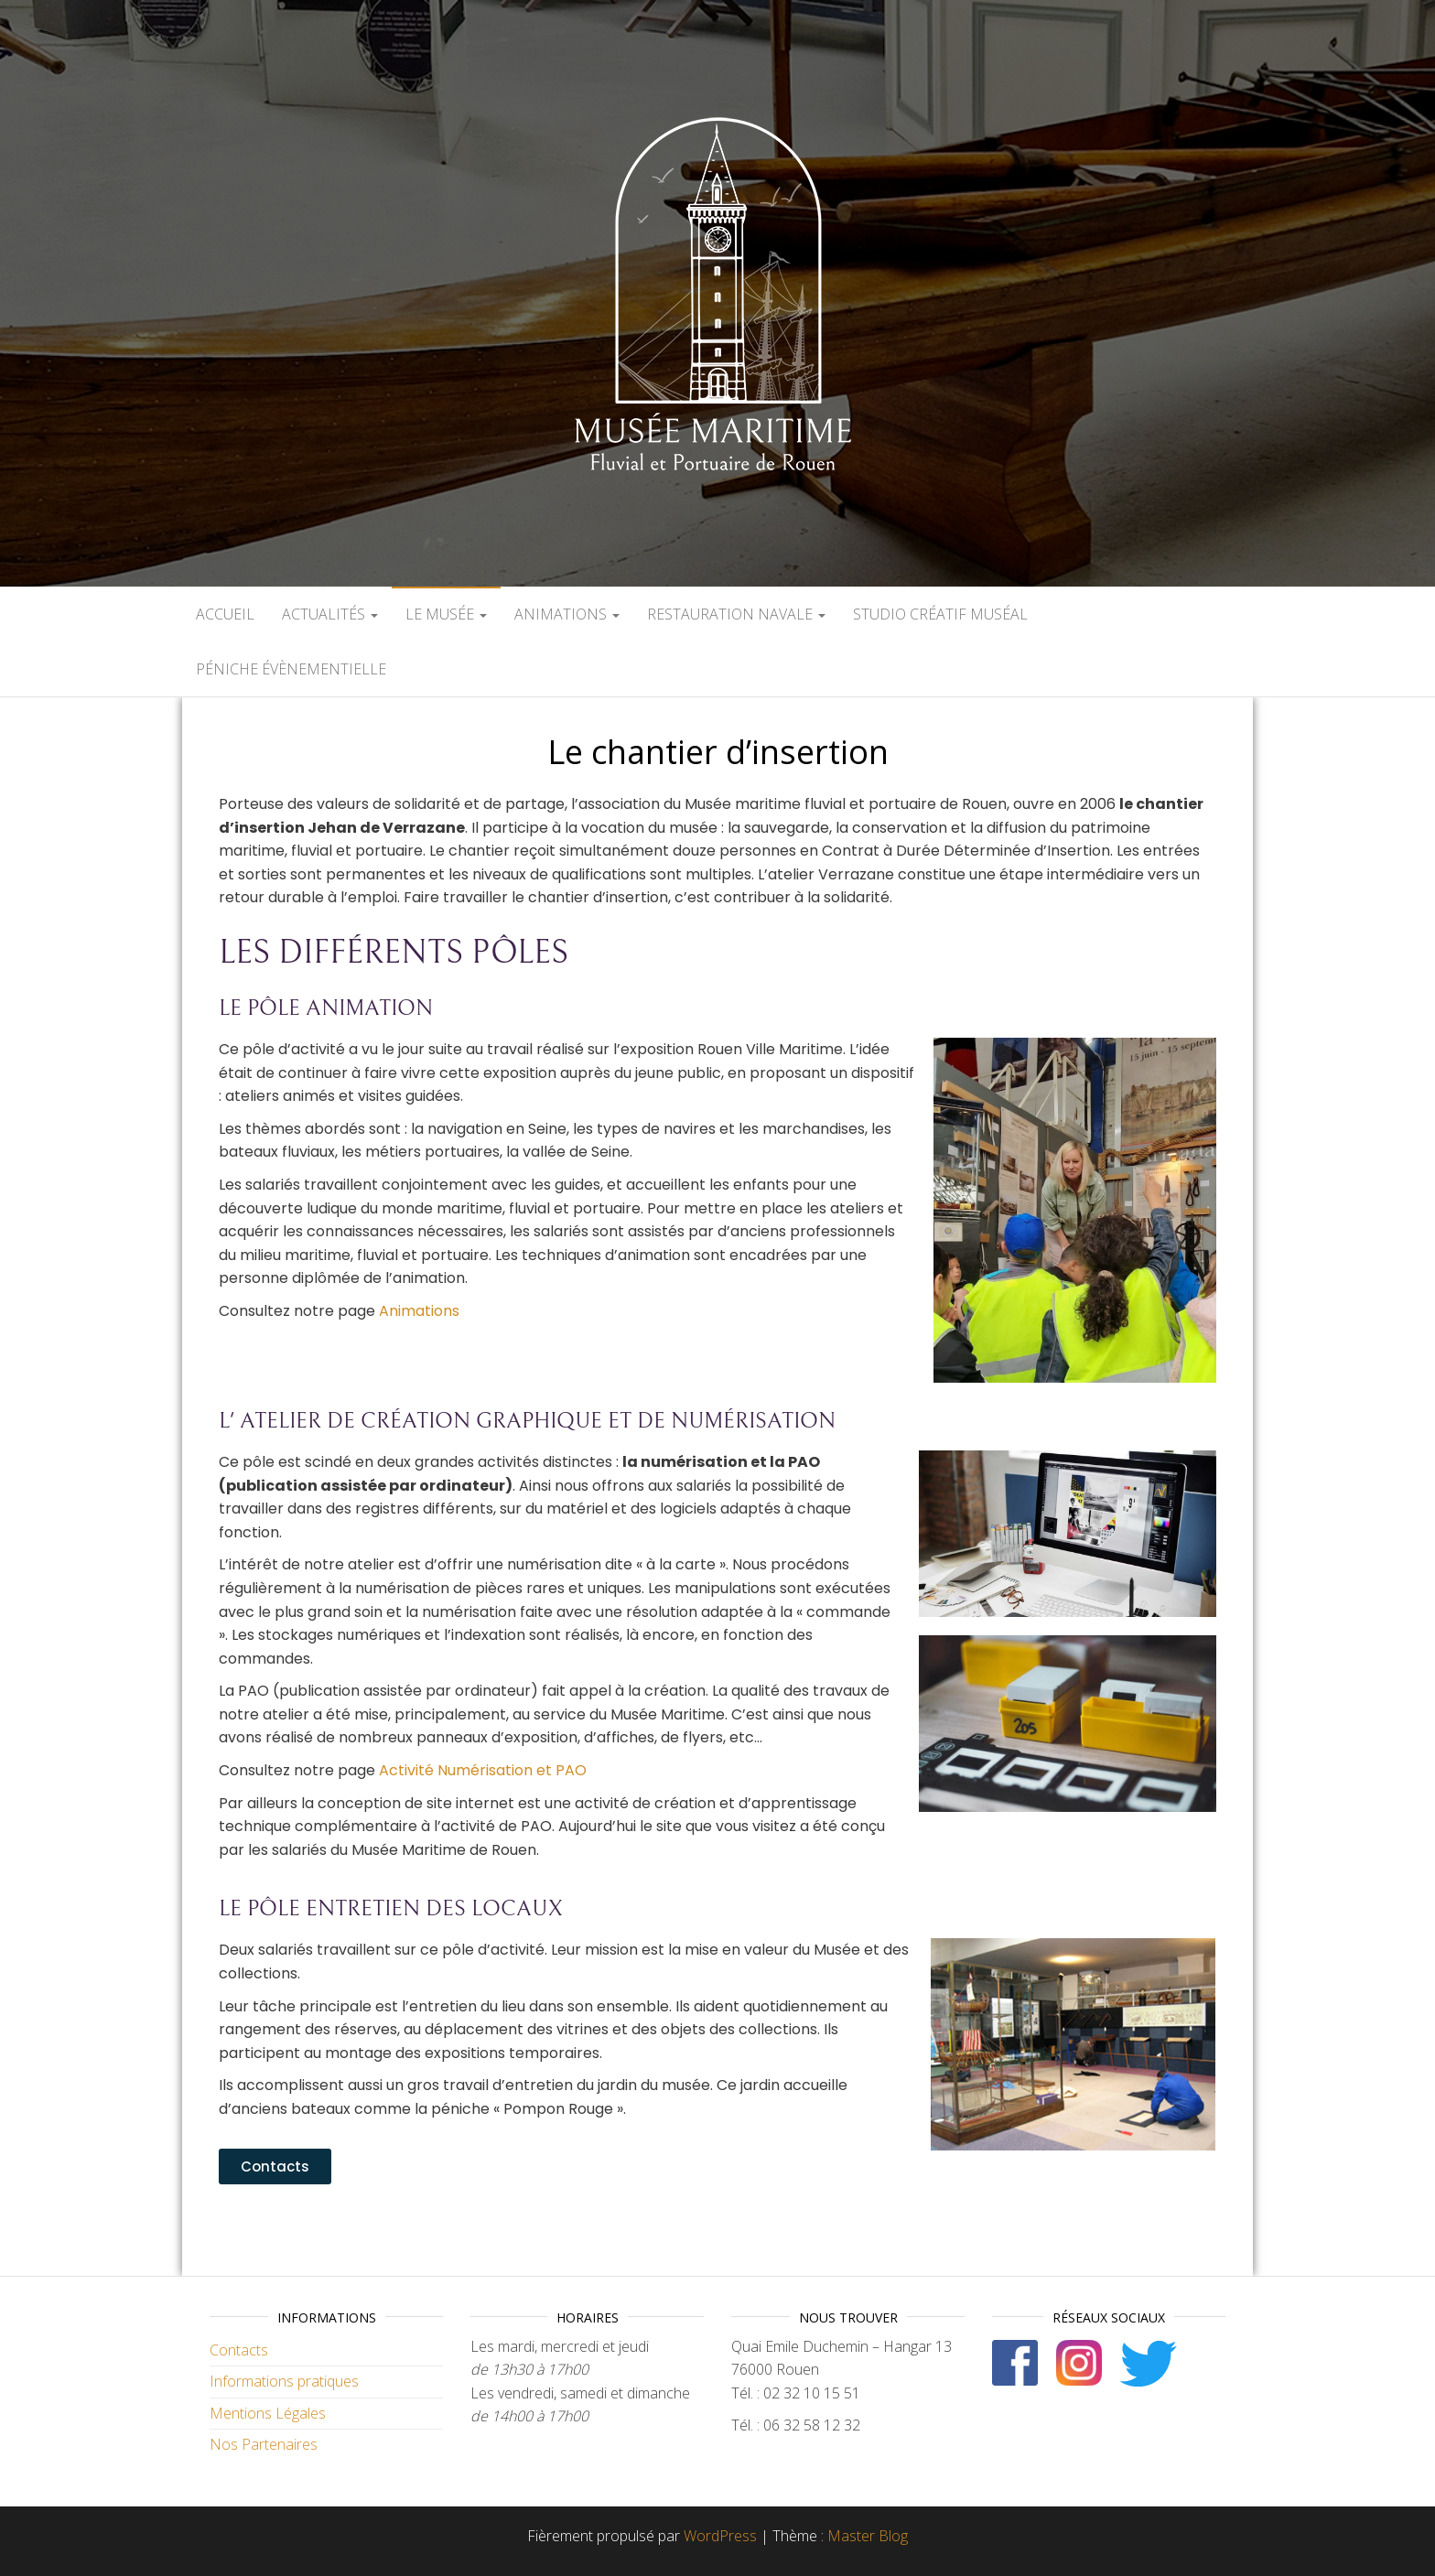 Image resolution: width=1435 pixels, height=2576 pixels. What do you see at coordinates (284, 2381) in the screenshot?
I see `Informations pratiques` at bounding box center [284, 2381].